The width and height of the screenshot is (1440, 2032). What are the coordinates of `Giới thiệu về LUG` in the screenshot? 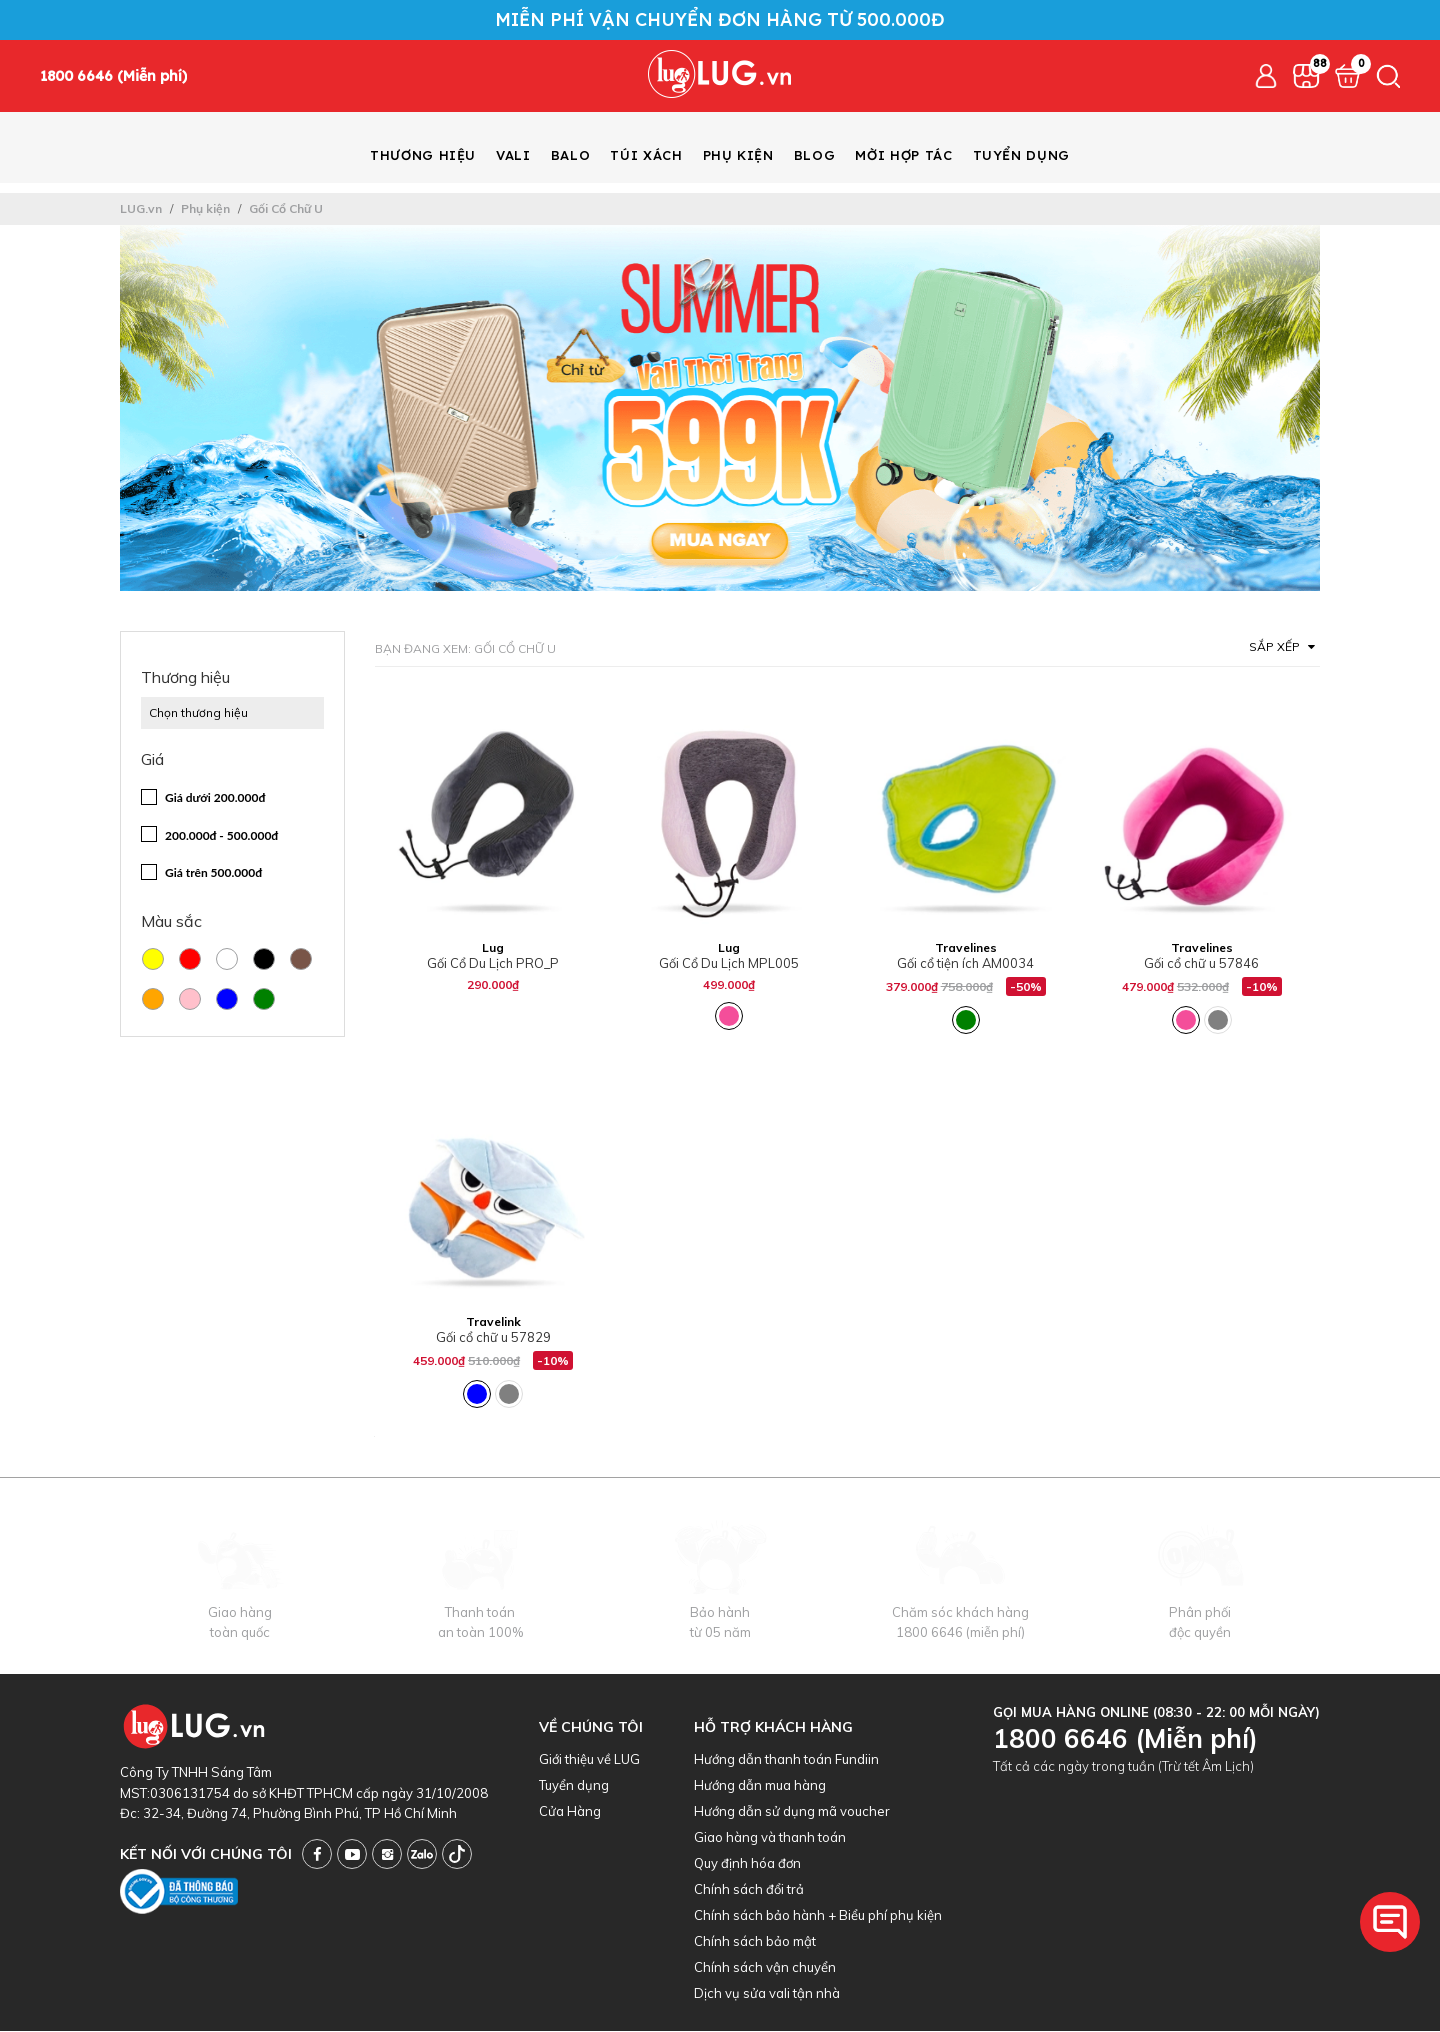 It's located at (589, 1760).